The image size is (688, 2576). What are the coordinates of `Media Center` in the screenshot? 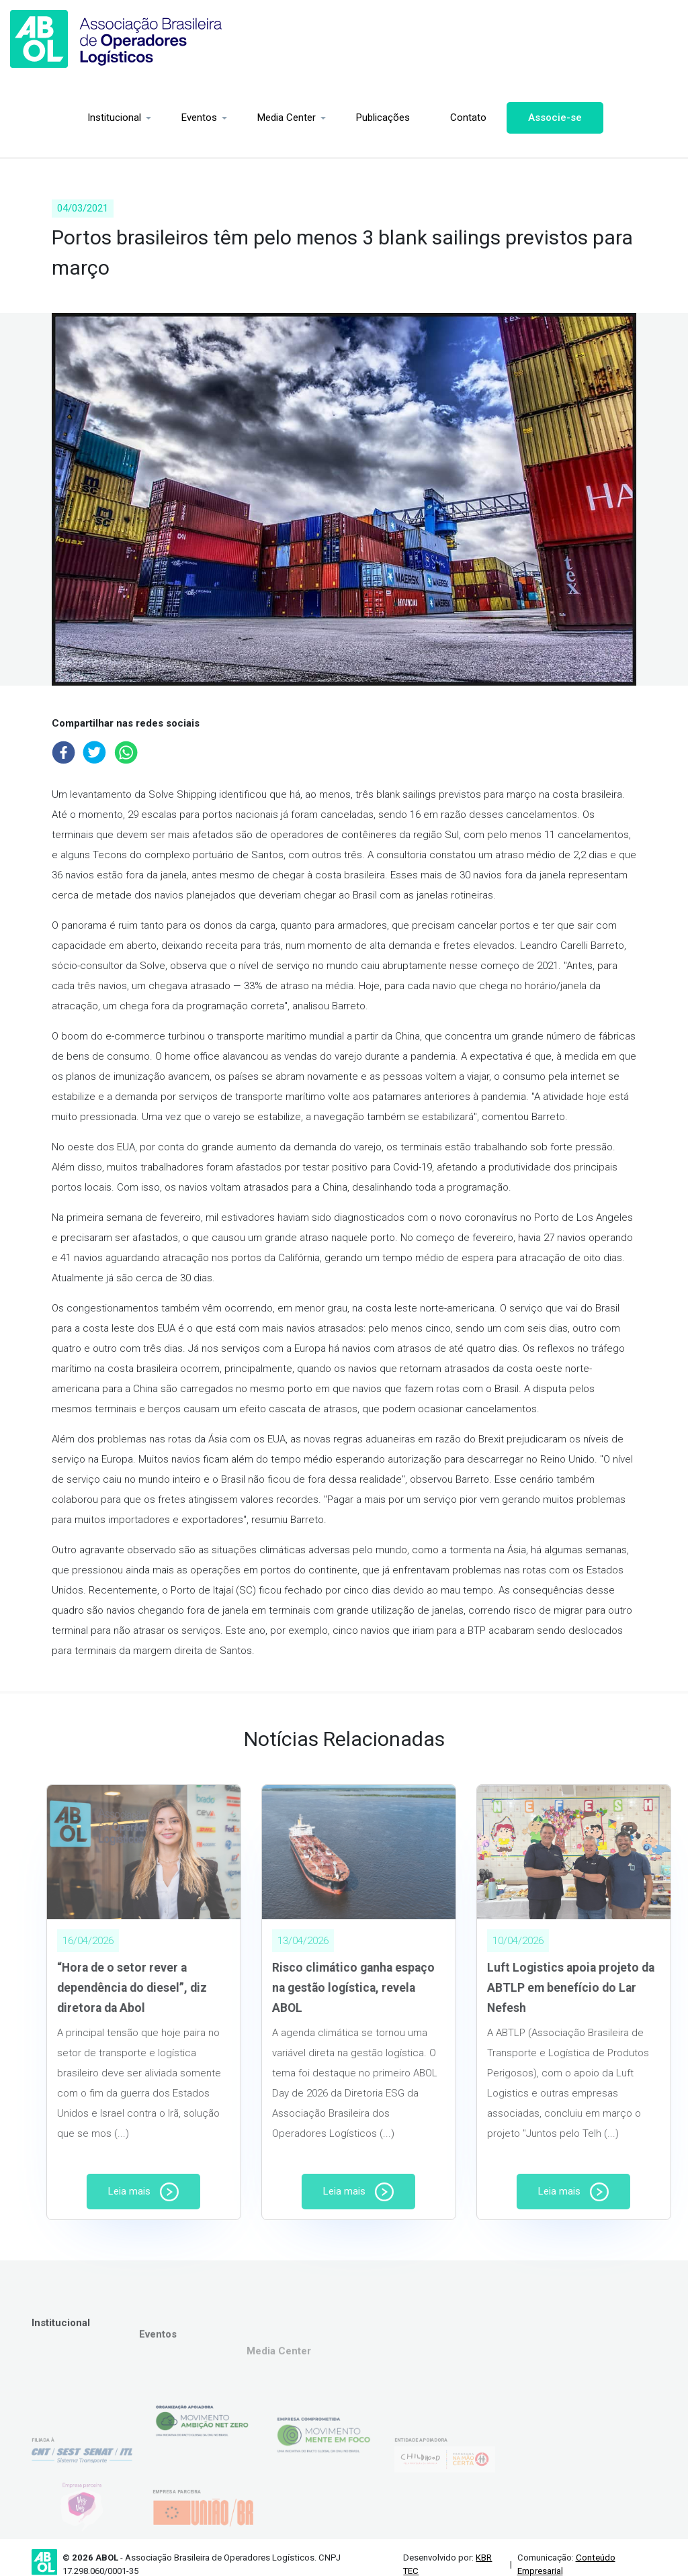 It's located at (219, 117).